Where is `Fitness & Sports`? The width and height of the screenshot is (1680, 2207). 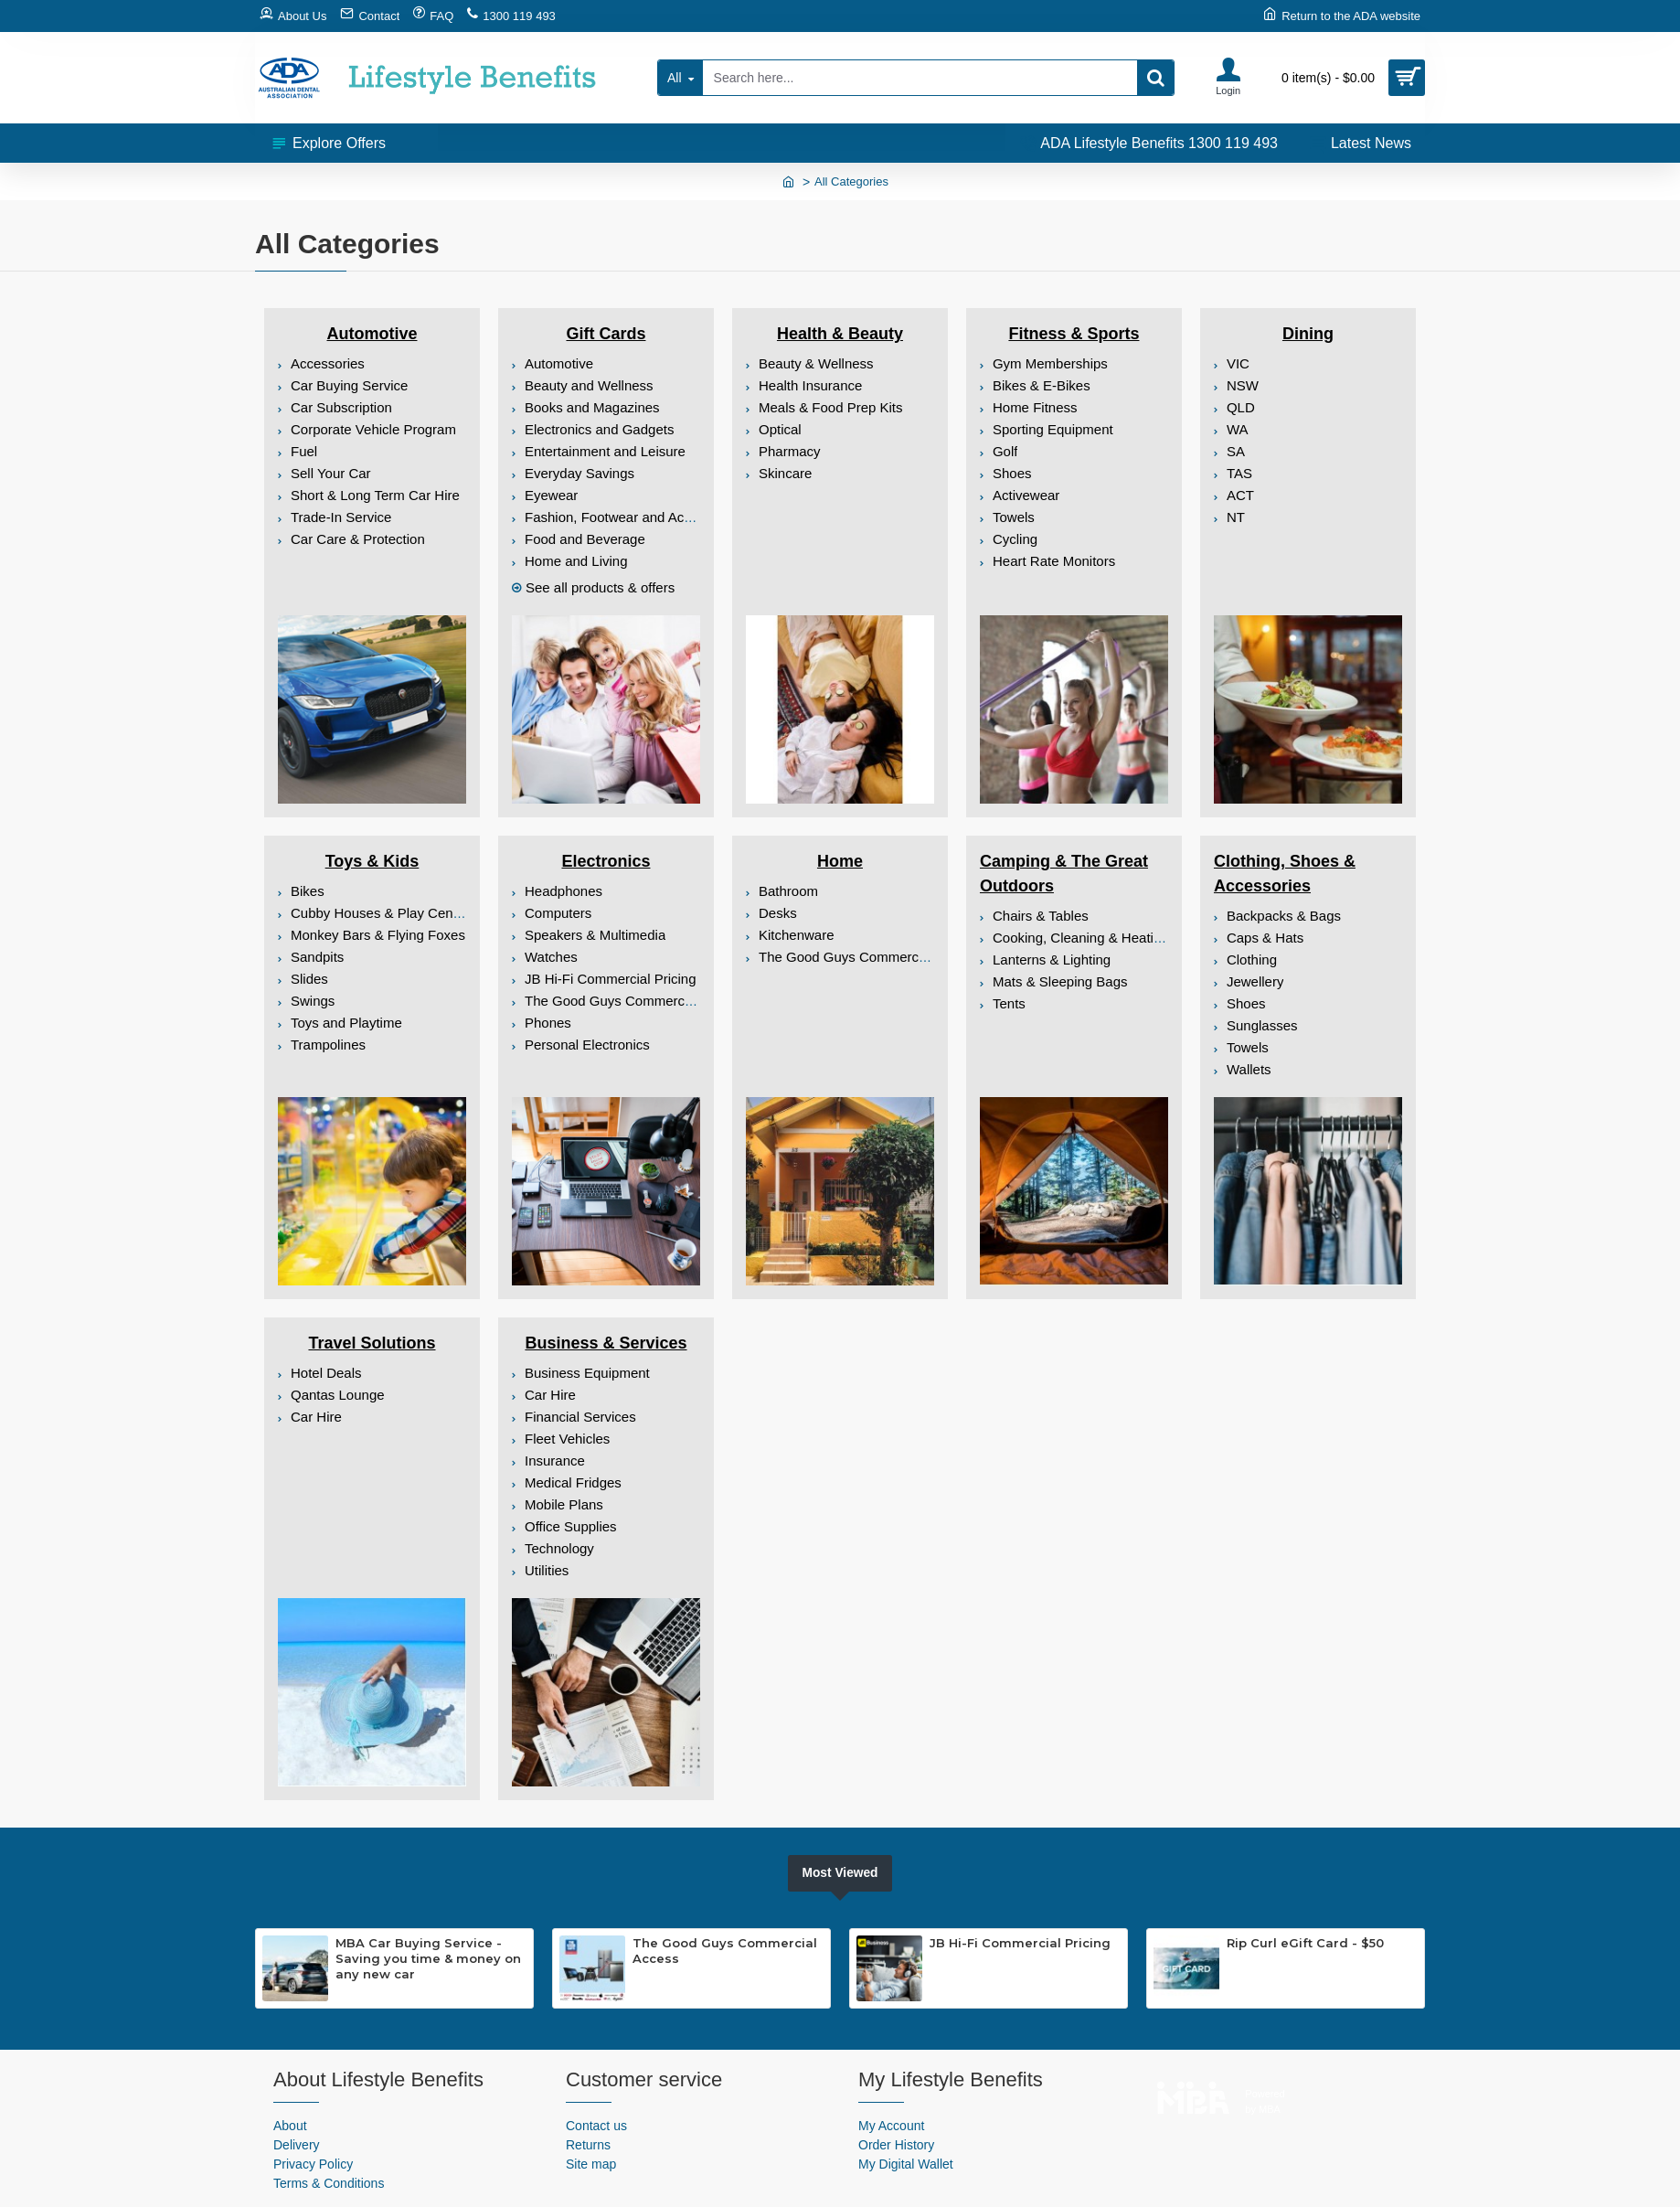 Fitness & Sports is located at coordinates (1073, 334).